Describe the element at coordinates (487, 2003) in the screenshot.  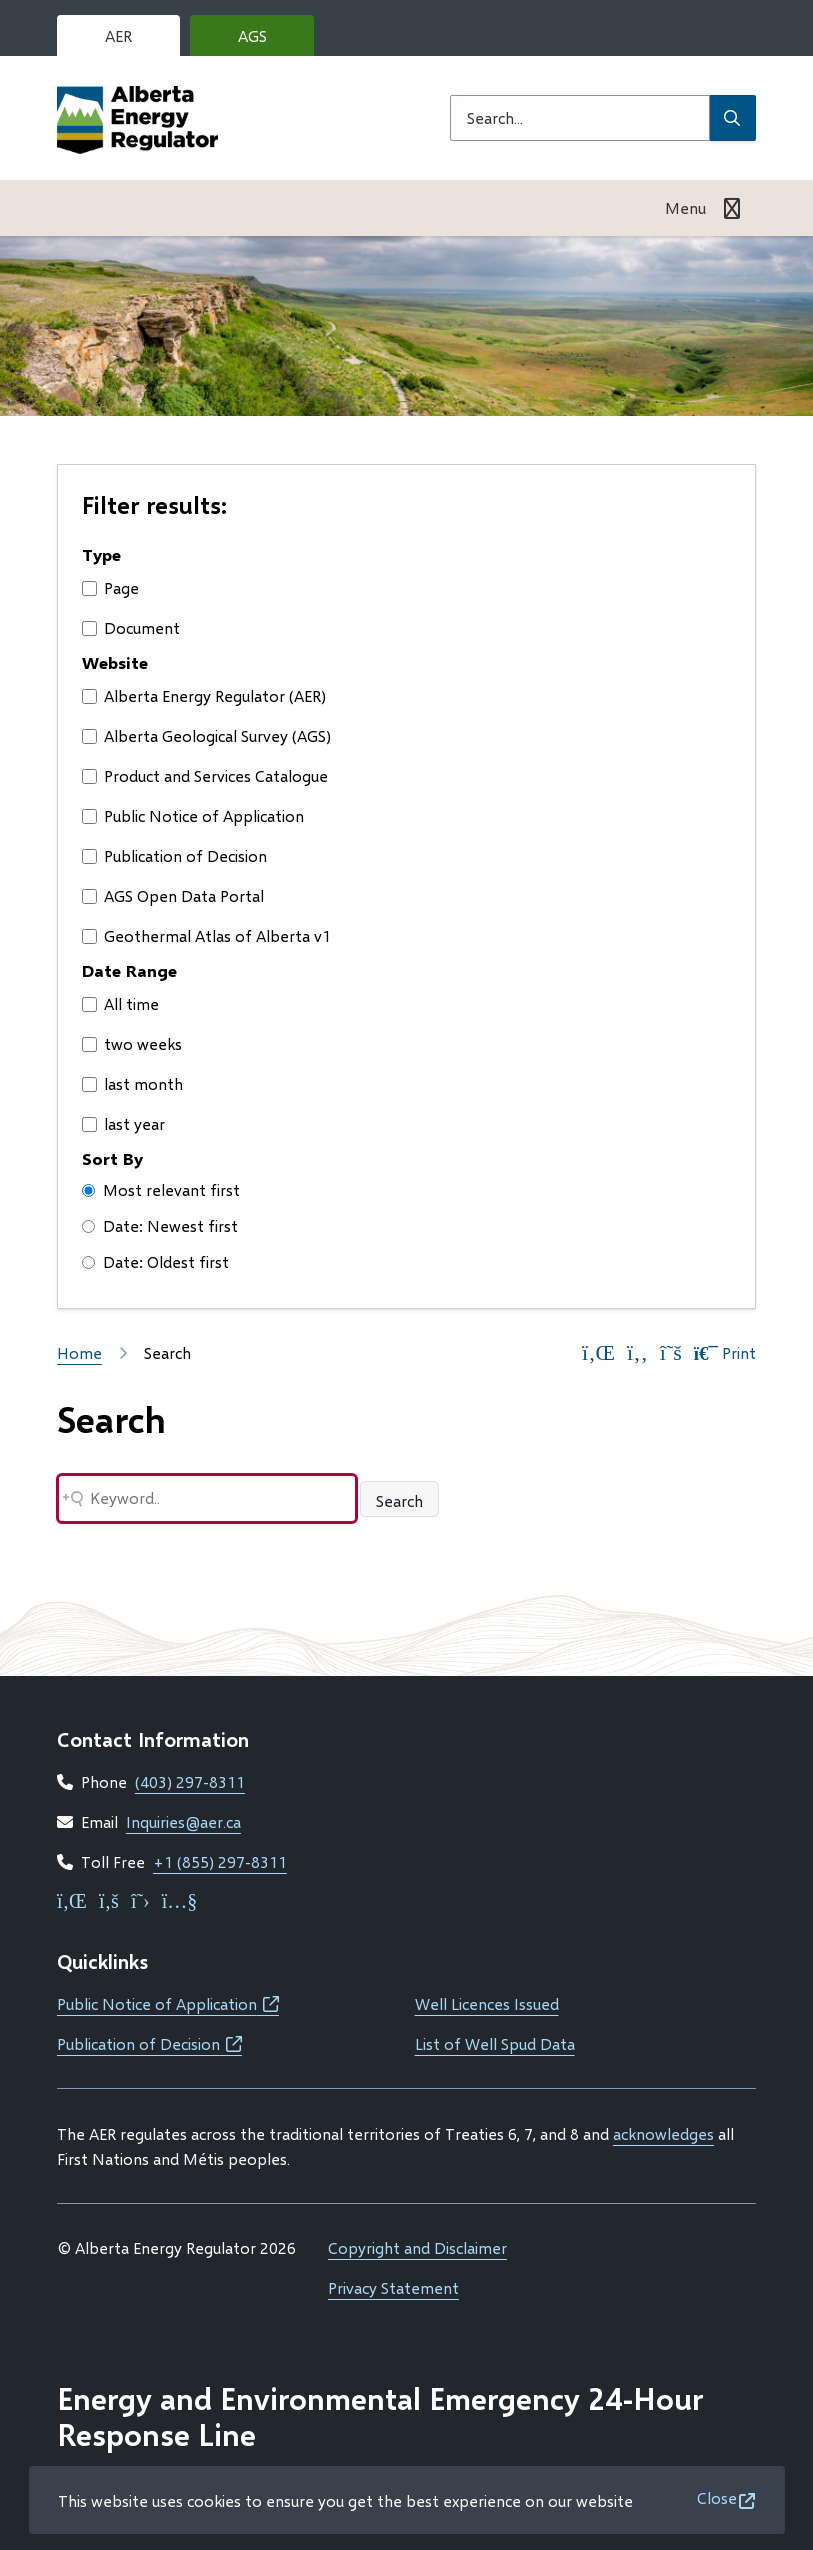
I see `Well Licences Issued` at that location.